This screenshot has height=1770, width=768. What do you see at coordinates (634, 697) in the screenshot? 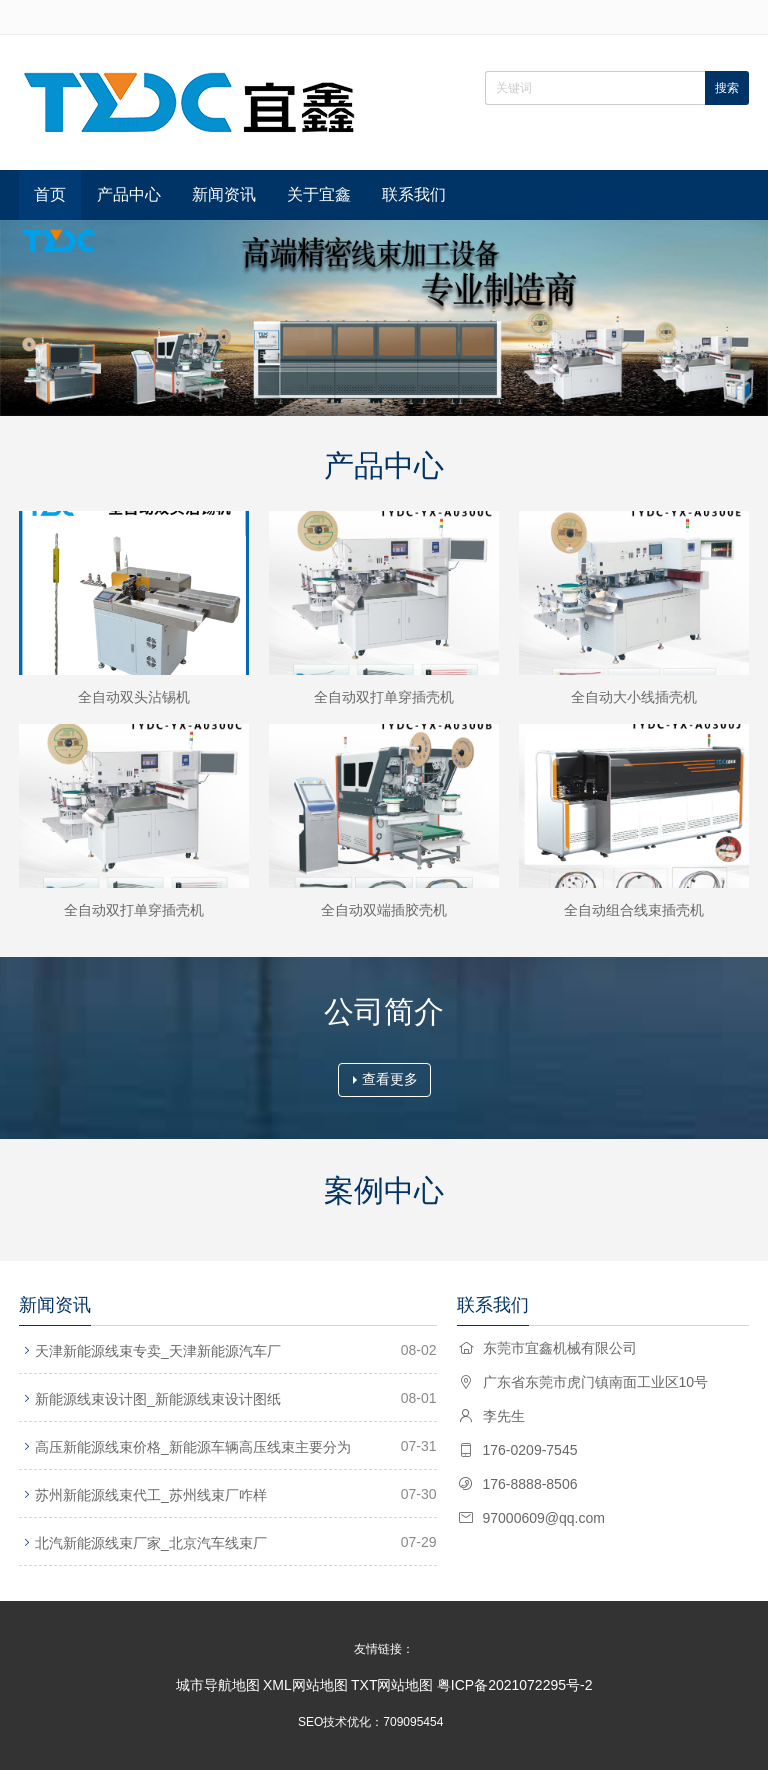
I see `全自动大小线插壳机` at bounding box center [634, 697].